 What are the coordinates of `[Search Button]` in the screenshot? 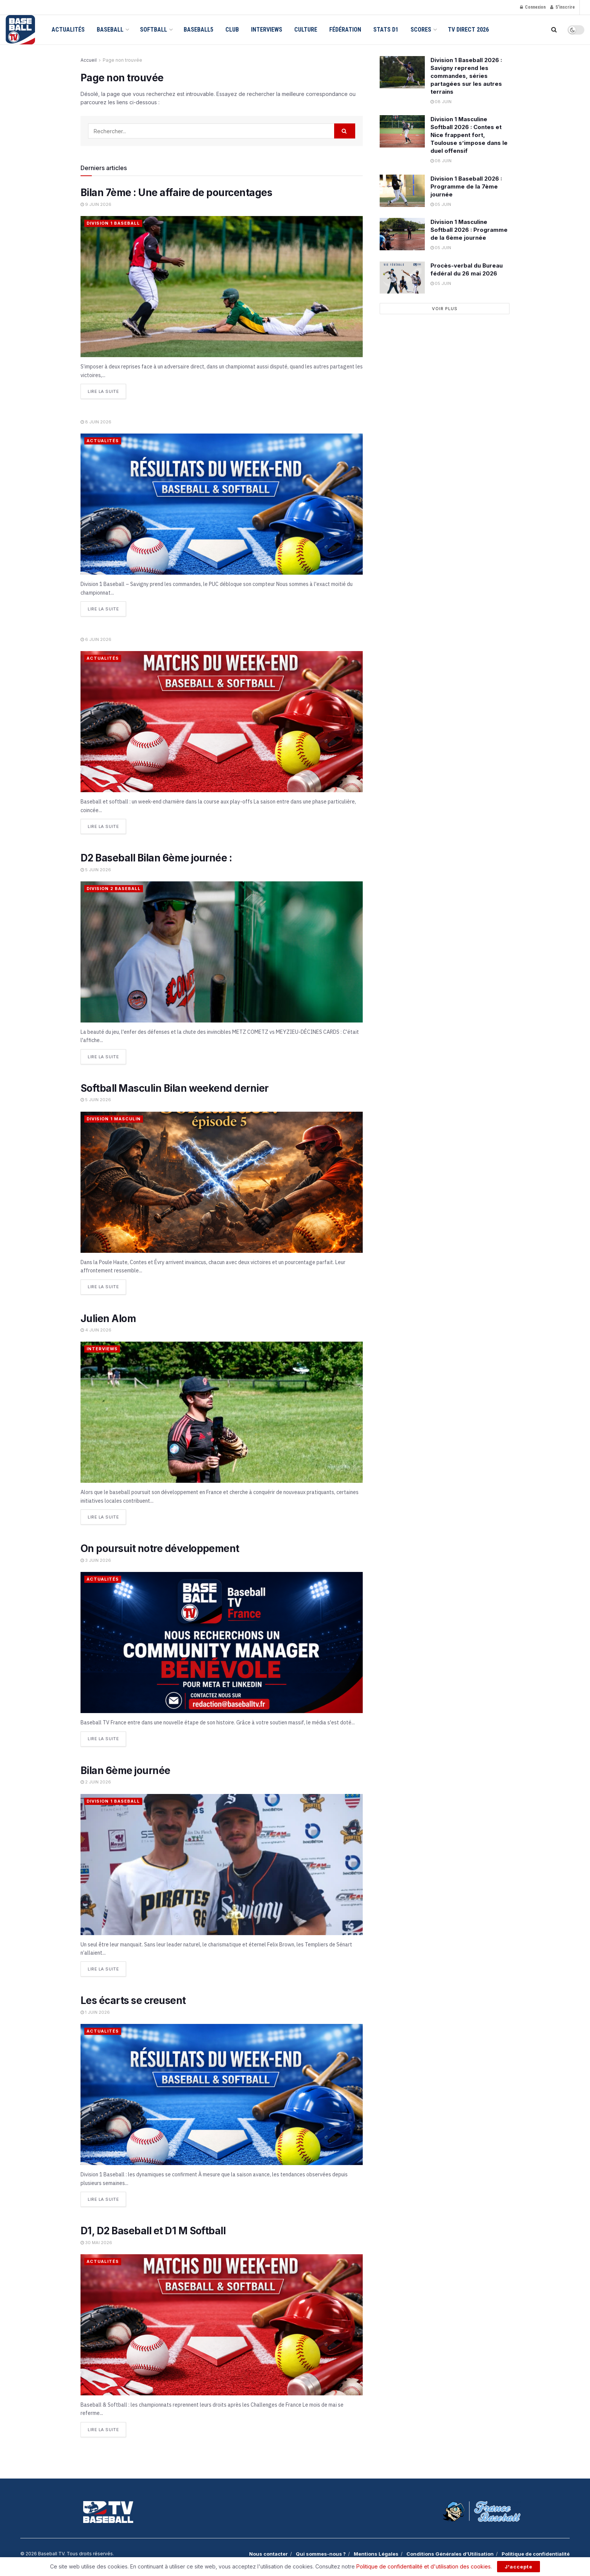 It's located at (554, 29).